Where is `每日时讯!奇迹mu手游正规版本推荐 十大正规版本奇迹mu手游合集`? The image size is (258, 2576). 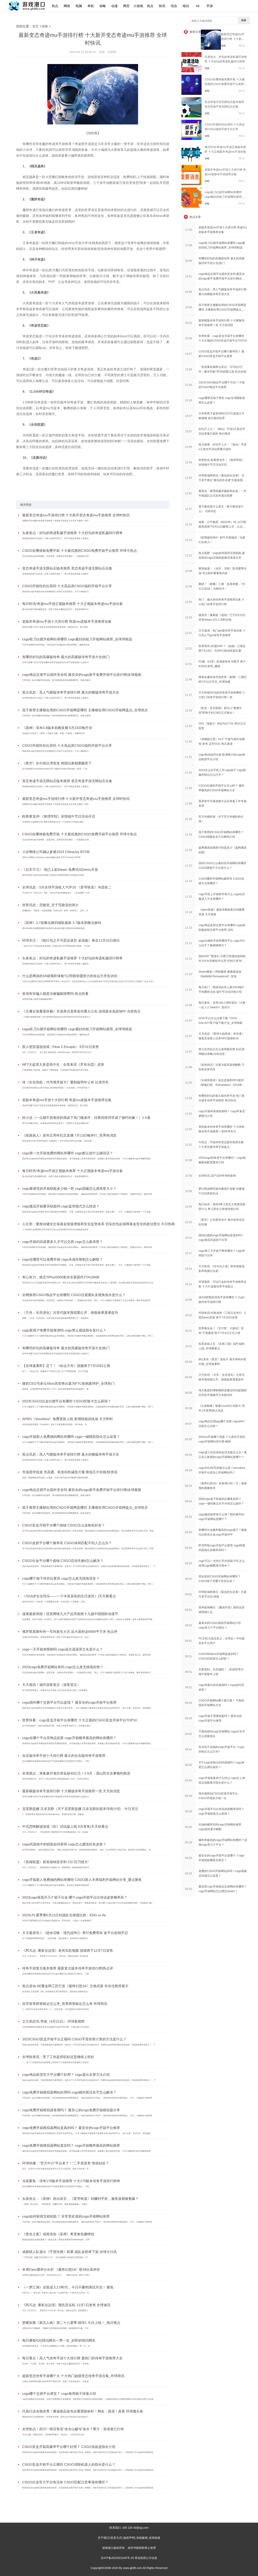 每日时讯!奇迹mu手游正规版本推荐 十大正规版本奇迹mu手游合集 is located at coordinates (72, 604).